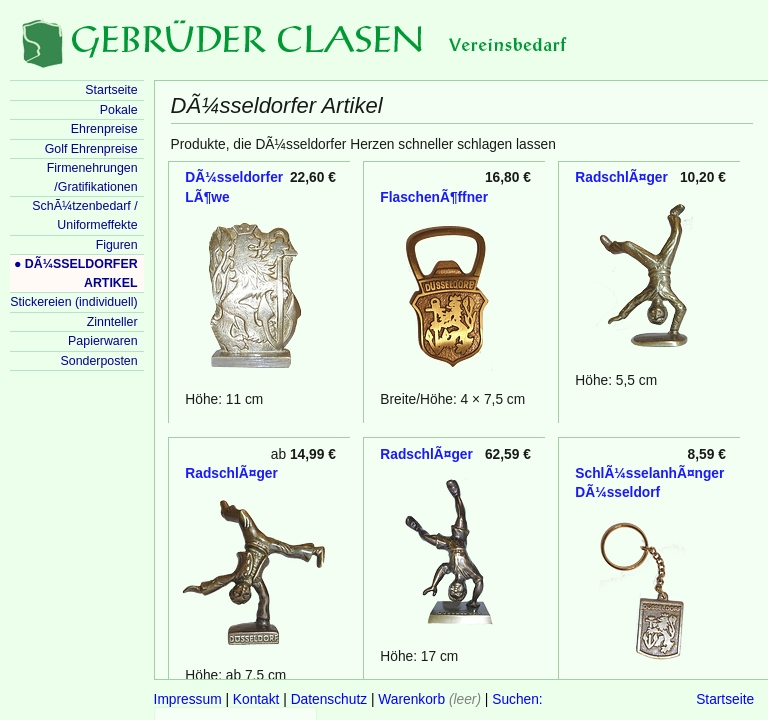  I want to click on FlaschenÃ¶ffner, so click(434, 197).